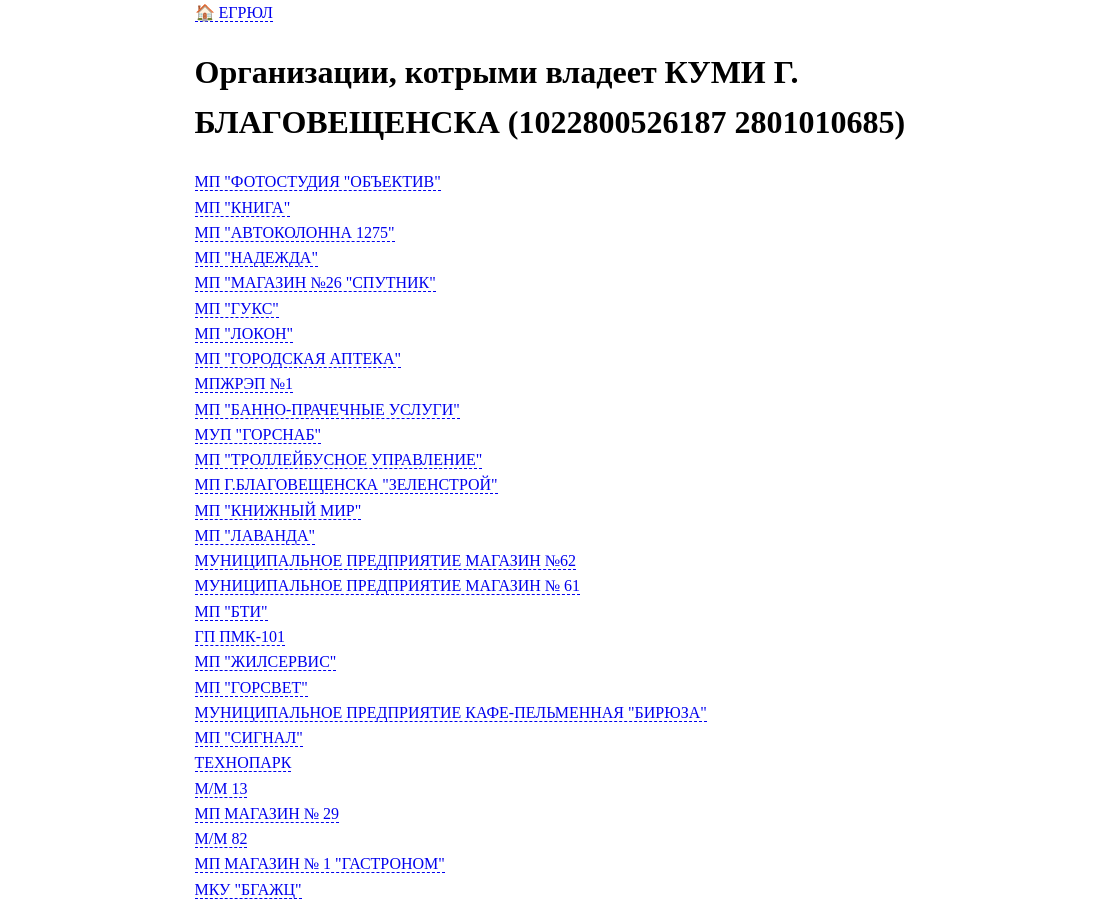 Image resolution: width=1109 pixels, height=902 pixels. I want to click on МП "ГОРОДСКАЯ АПТЕКА", so click(298, 358).